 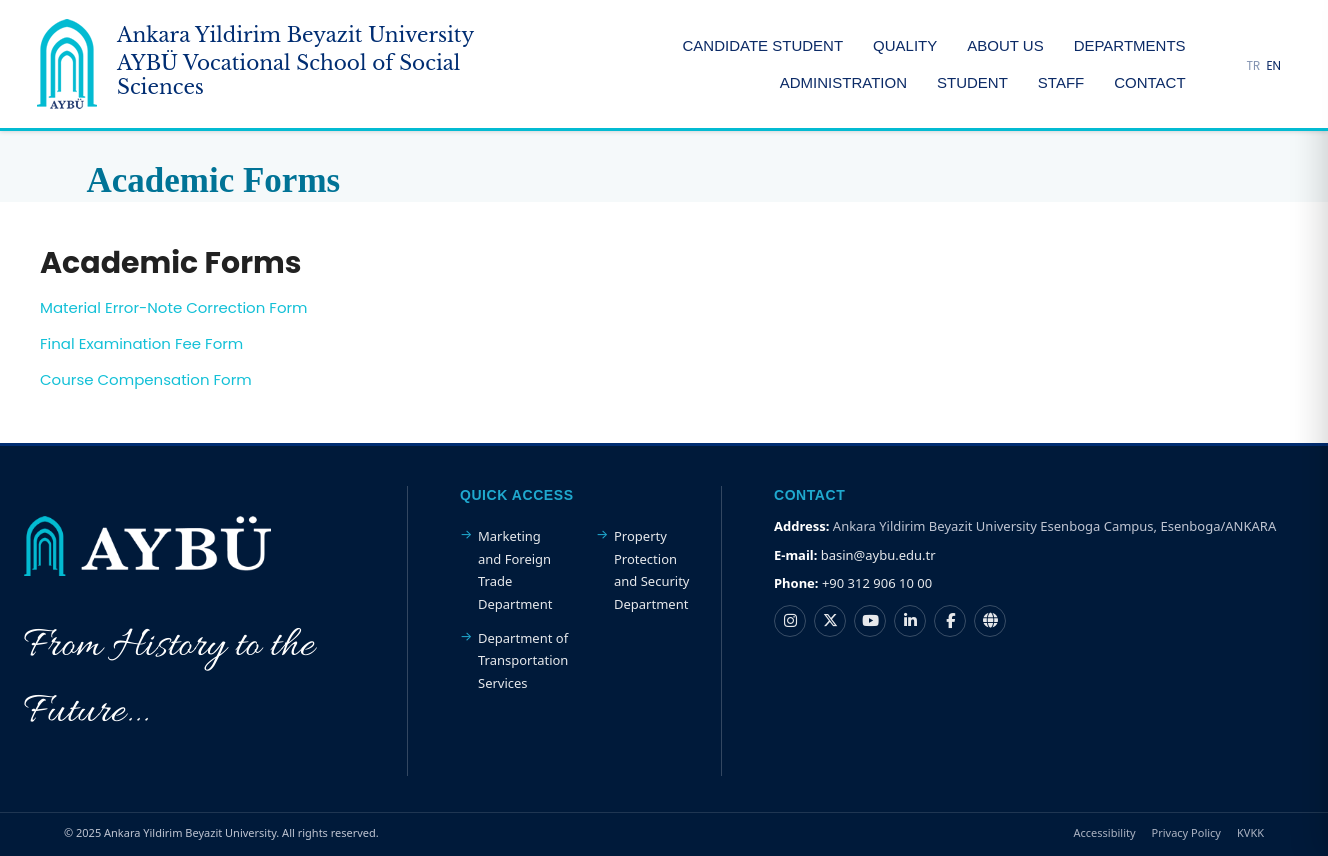 I want to click on Privacy Policy, so click(x=1186, y=832).